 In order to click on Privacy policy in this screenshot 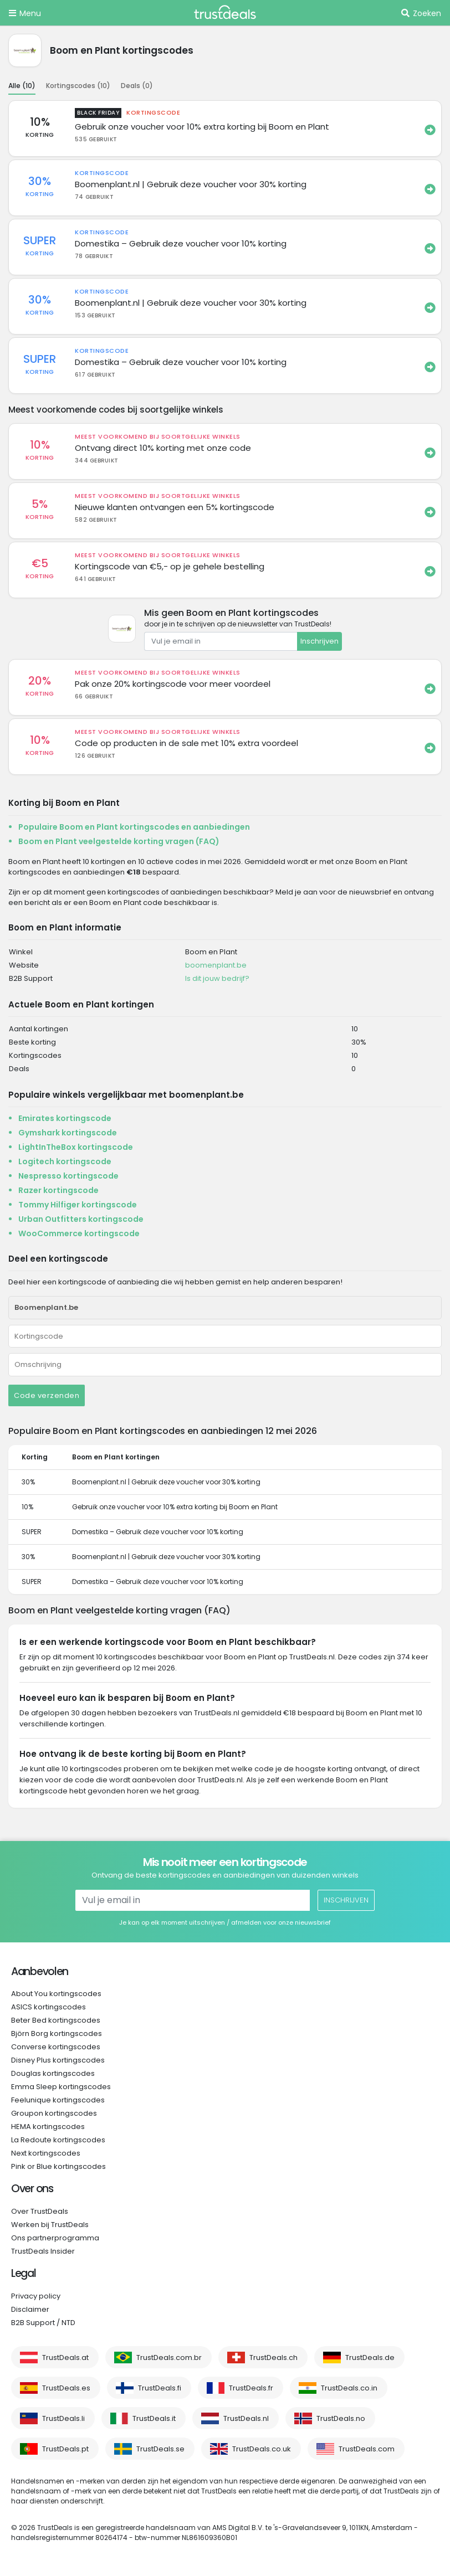, I will do `click(35, 2296)`.